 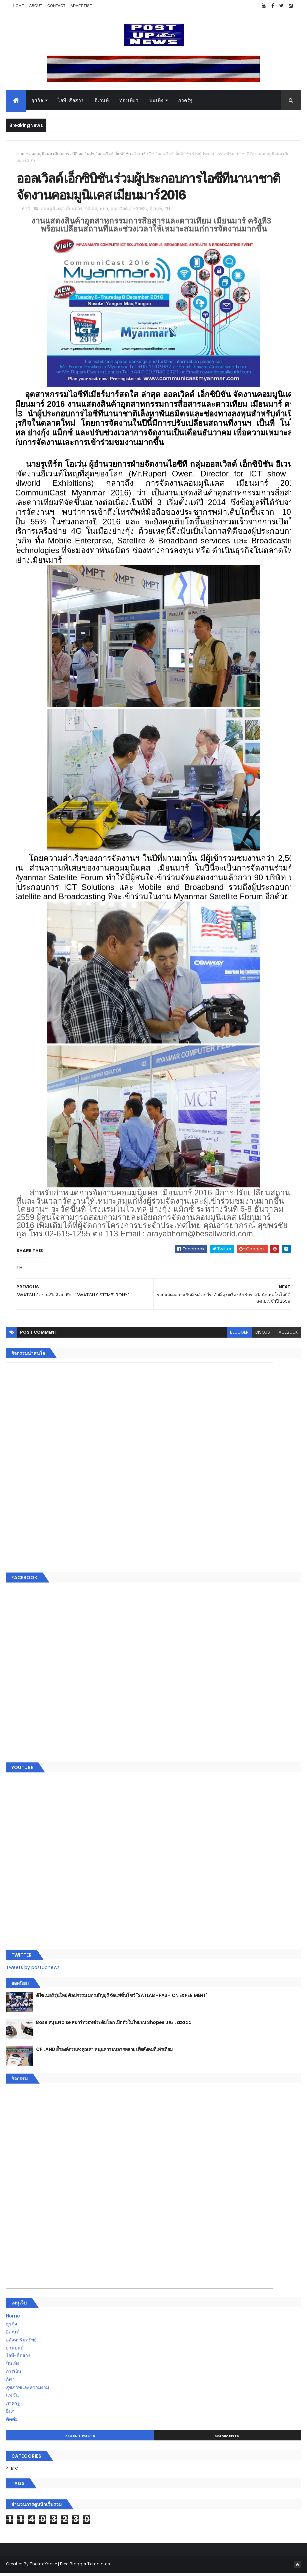 I want to click on Free Blogger Templates, so click(x=85, y=2567).